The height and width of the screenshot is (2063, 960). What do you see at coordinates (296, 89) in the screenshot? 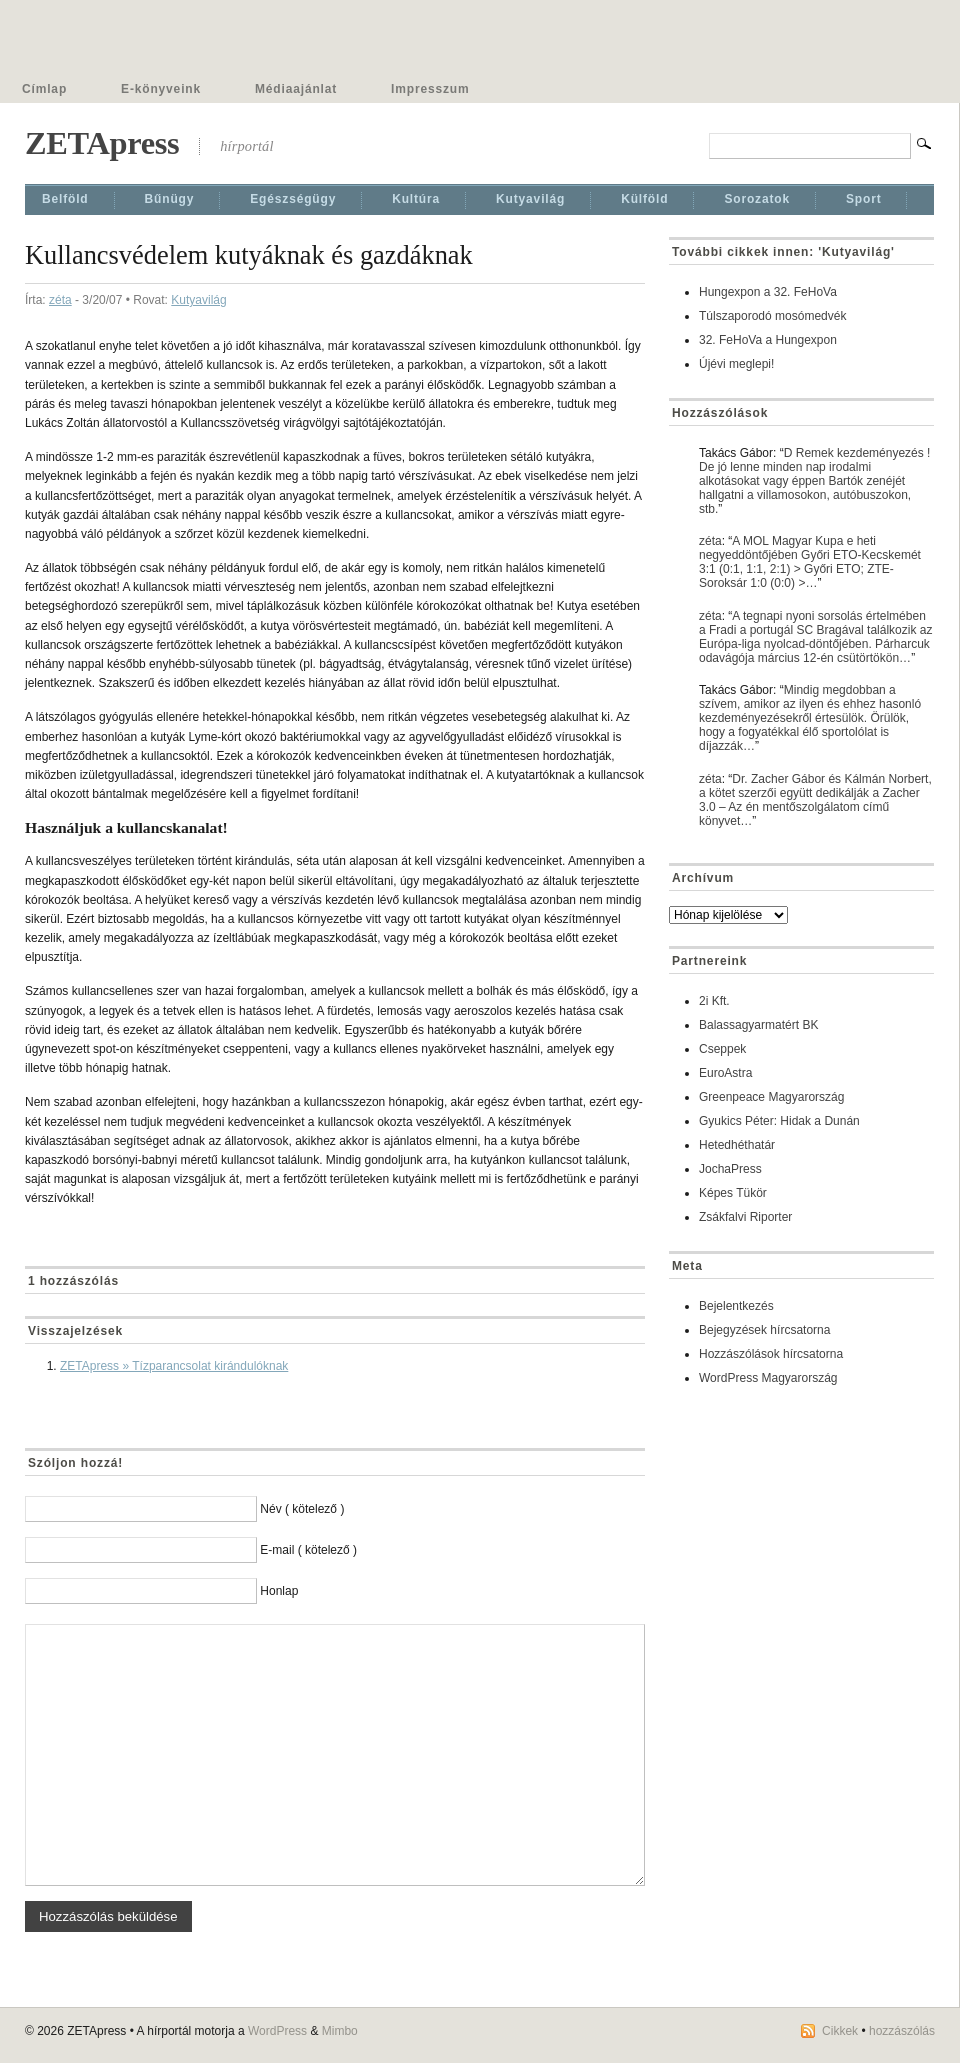
I see `Médiaajánlat` at bounding box center [296, 89].